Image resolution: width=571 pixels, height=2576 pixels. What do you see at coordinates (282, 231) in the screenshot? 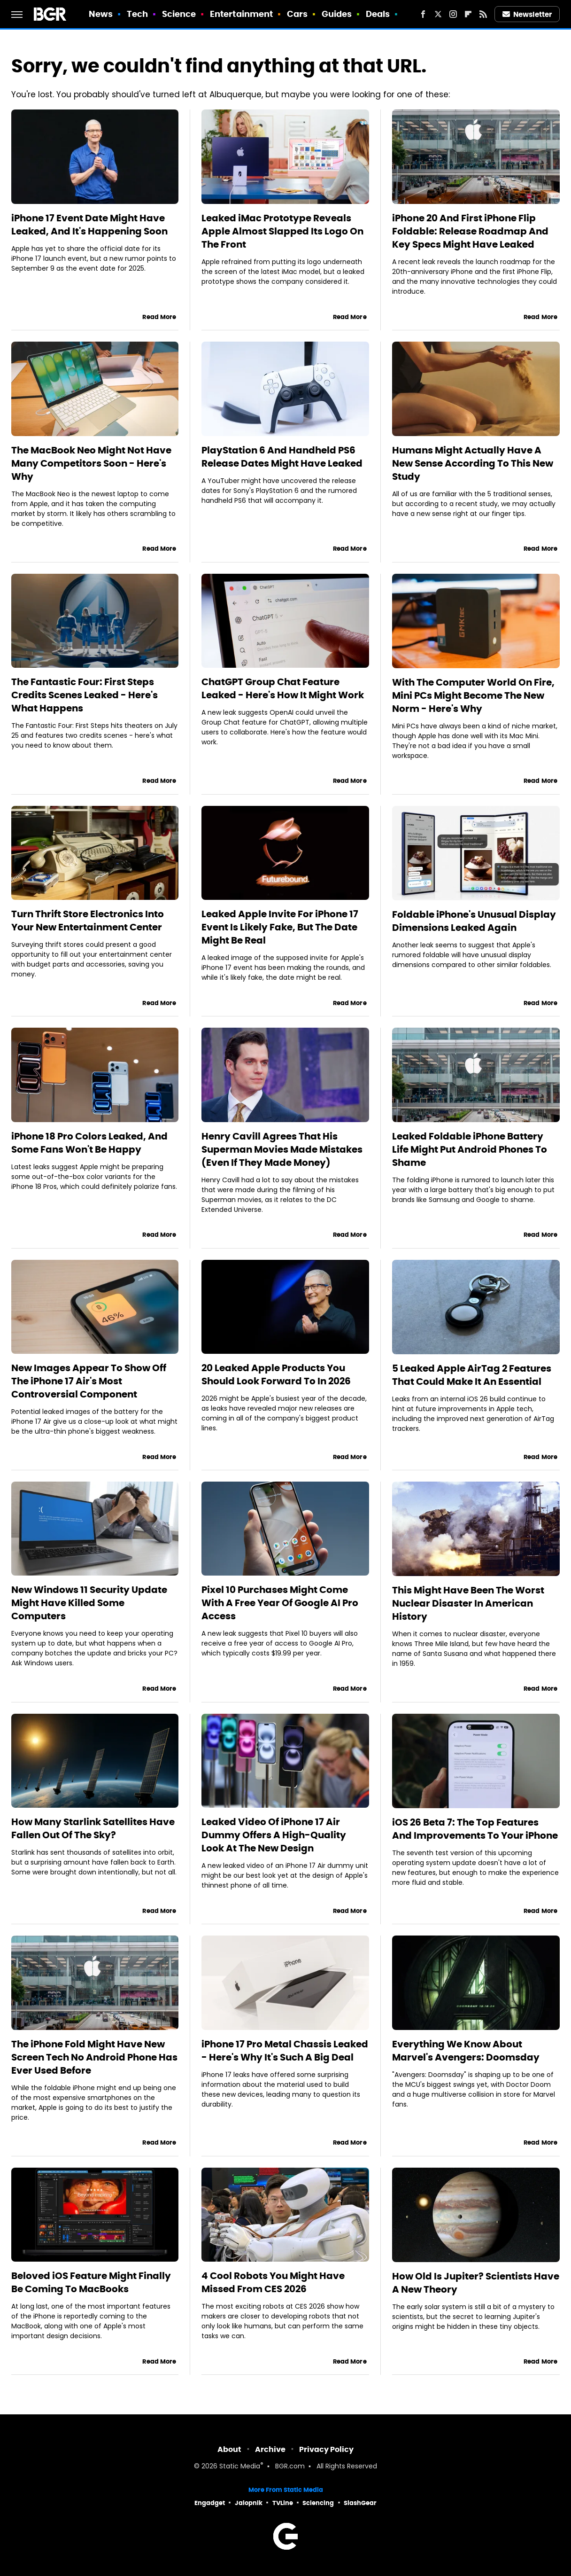
I see `Leaked iMac Prototype Reveals Apple Almost Slapped Its Logo On The Front` at bounding box center [282, 231].